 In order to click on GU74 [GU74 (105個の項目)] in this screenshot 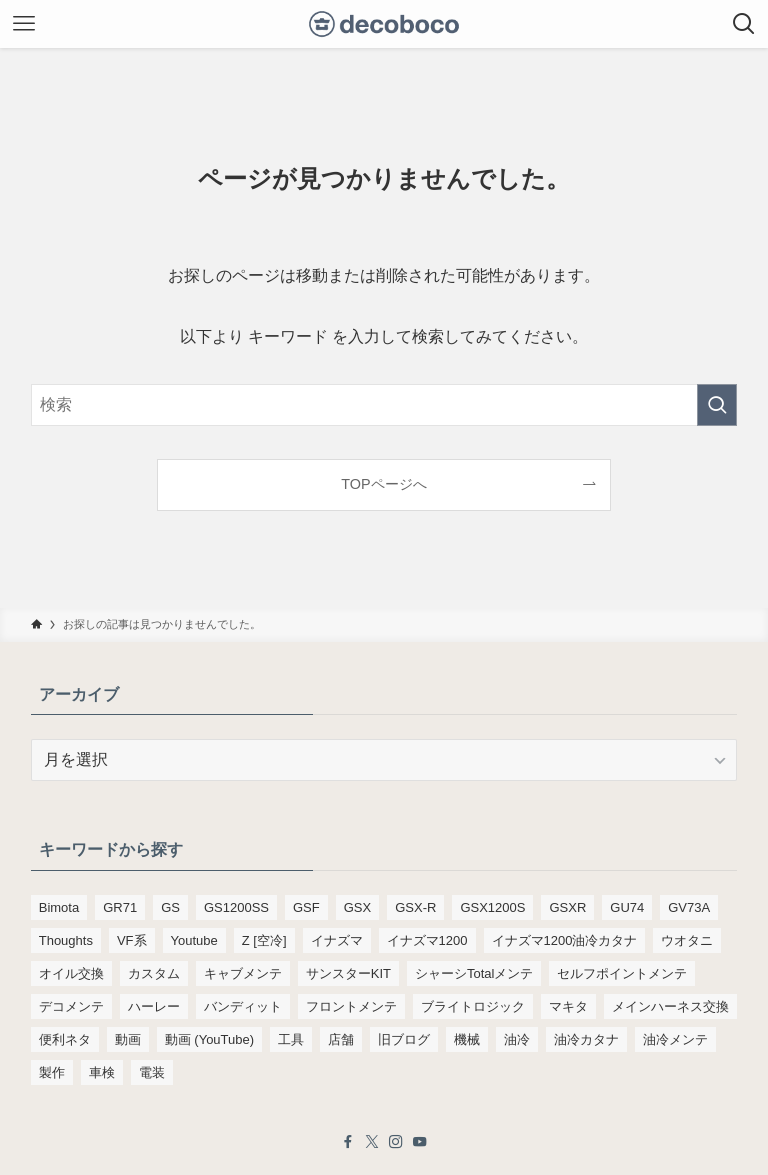, I will do `click(627, 907)`.